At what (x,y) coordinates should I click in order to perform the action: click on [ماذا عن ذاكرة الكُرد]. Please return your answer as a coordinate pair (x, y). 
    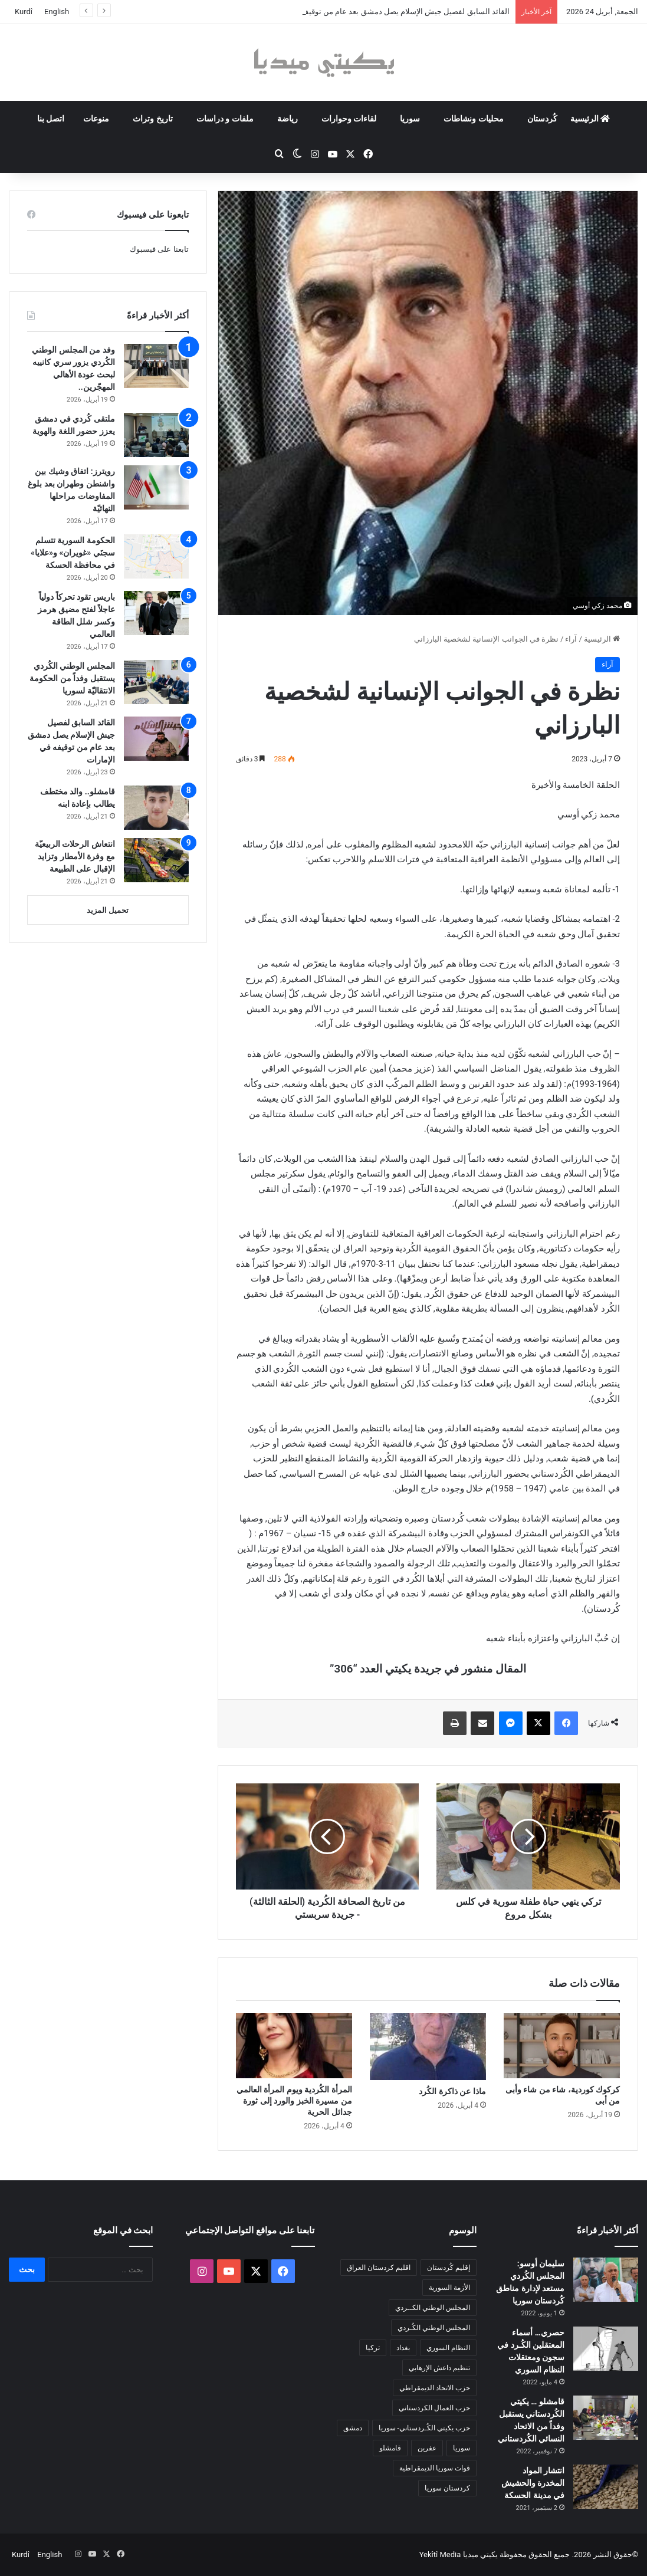
    Looking at the image, I should click on (428, 2046).